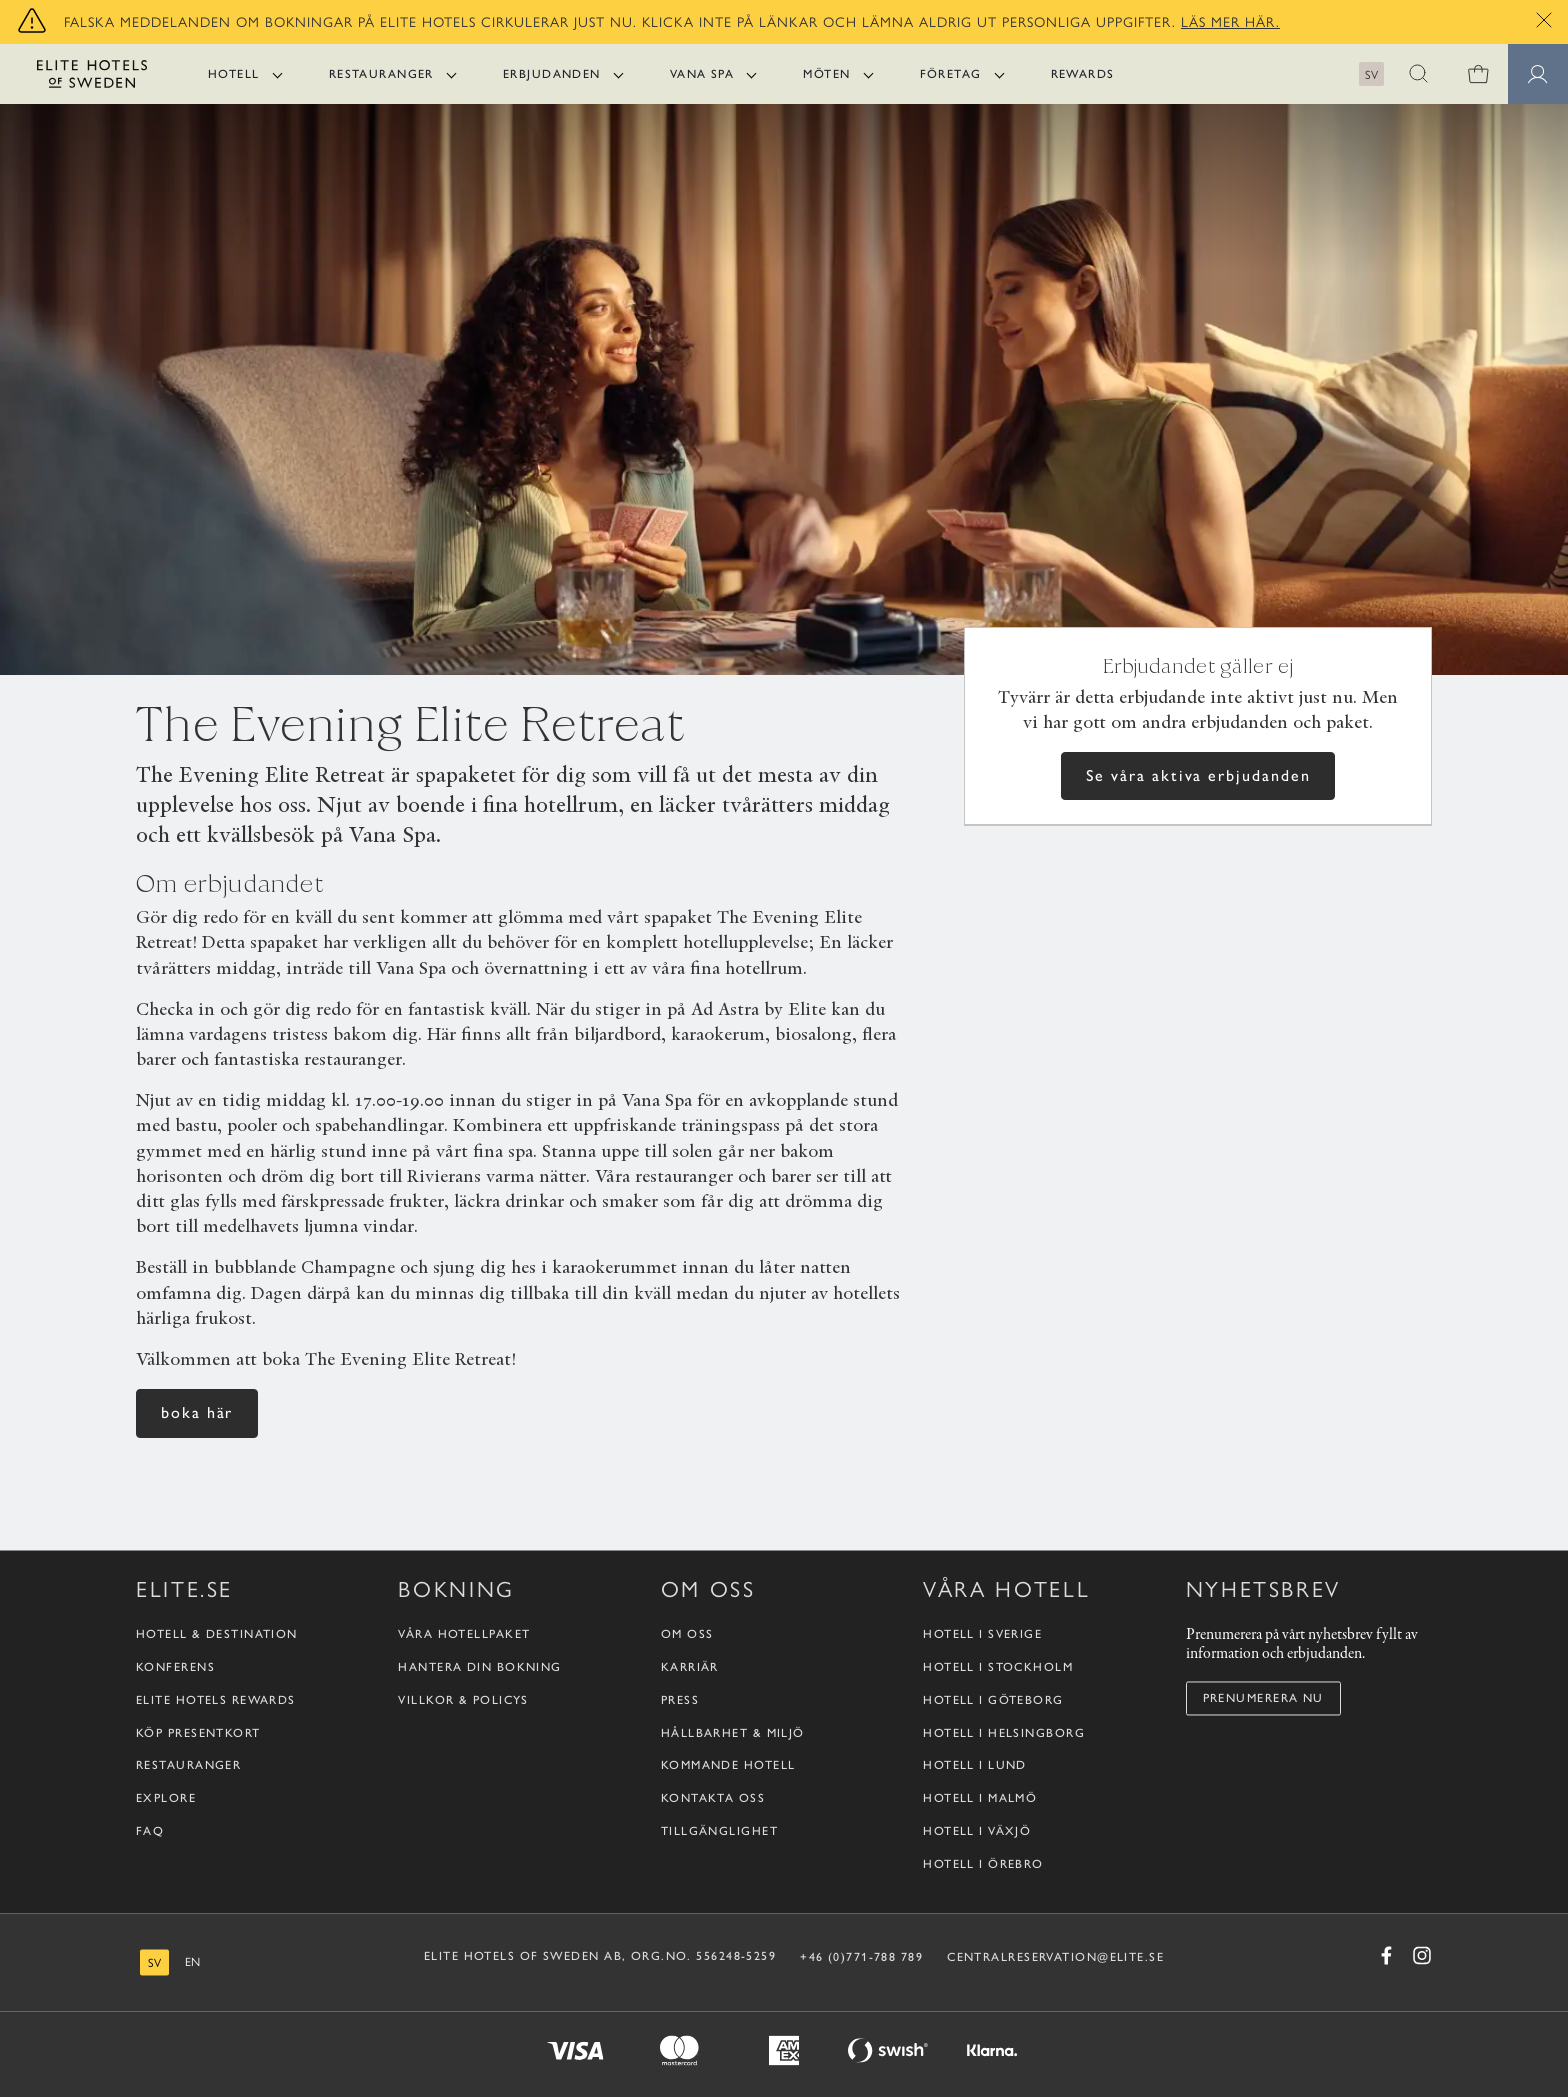 Image resolution: width=1568 pixels, height=2097 pixels. What do you see at coordinates (1004, 1733) in the screenshot?
I see `Hotell i Helsingborg` at bounding box center [1004, 1733].